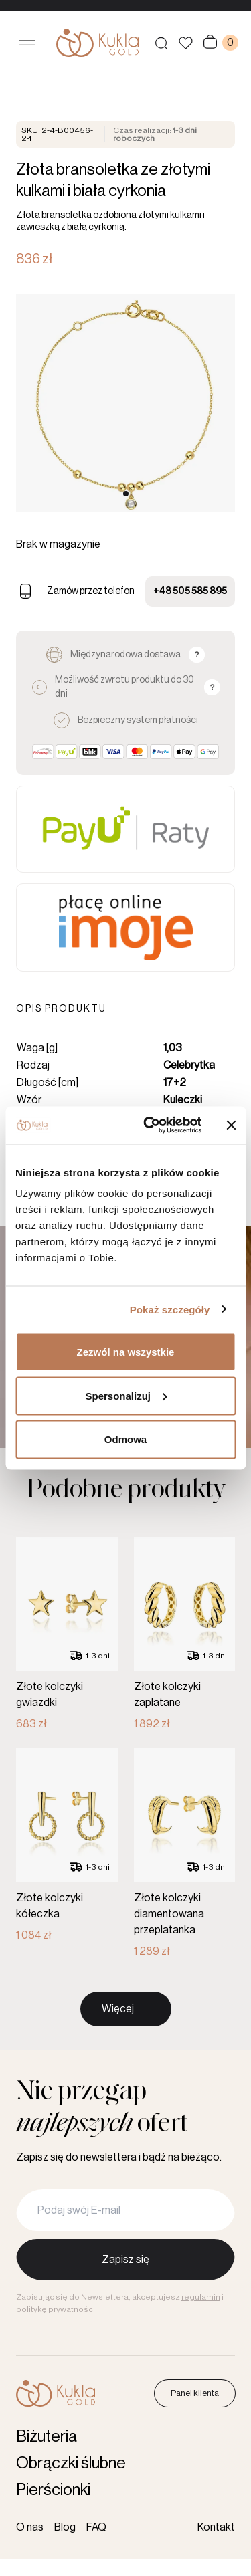 This screenshot has width=251, height=2576. I want to click on [Zamknij baner], so click(231, 1125).